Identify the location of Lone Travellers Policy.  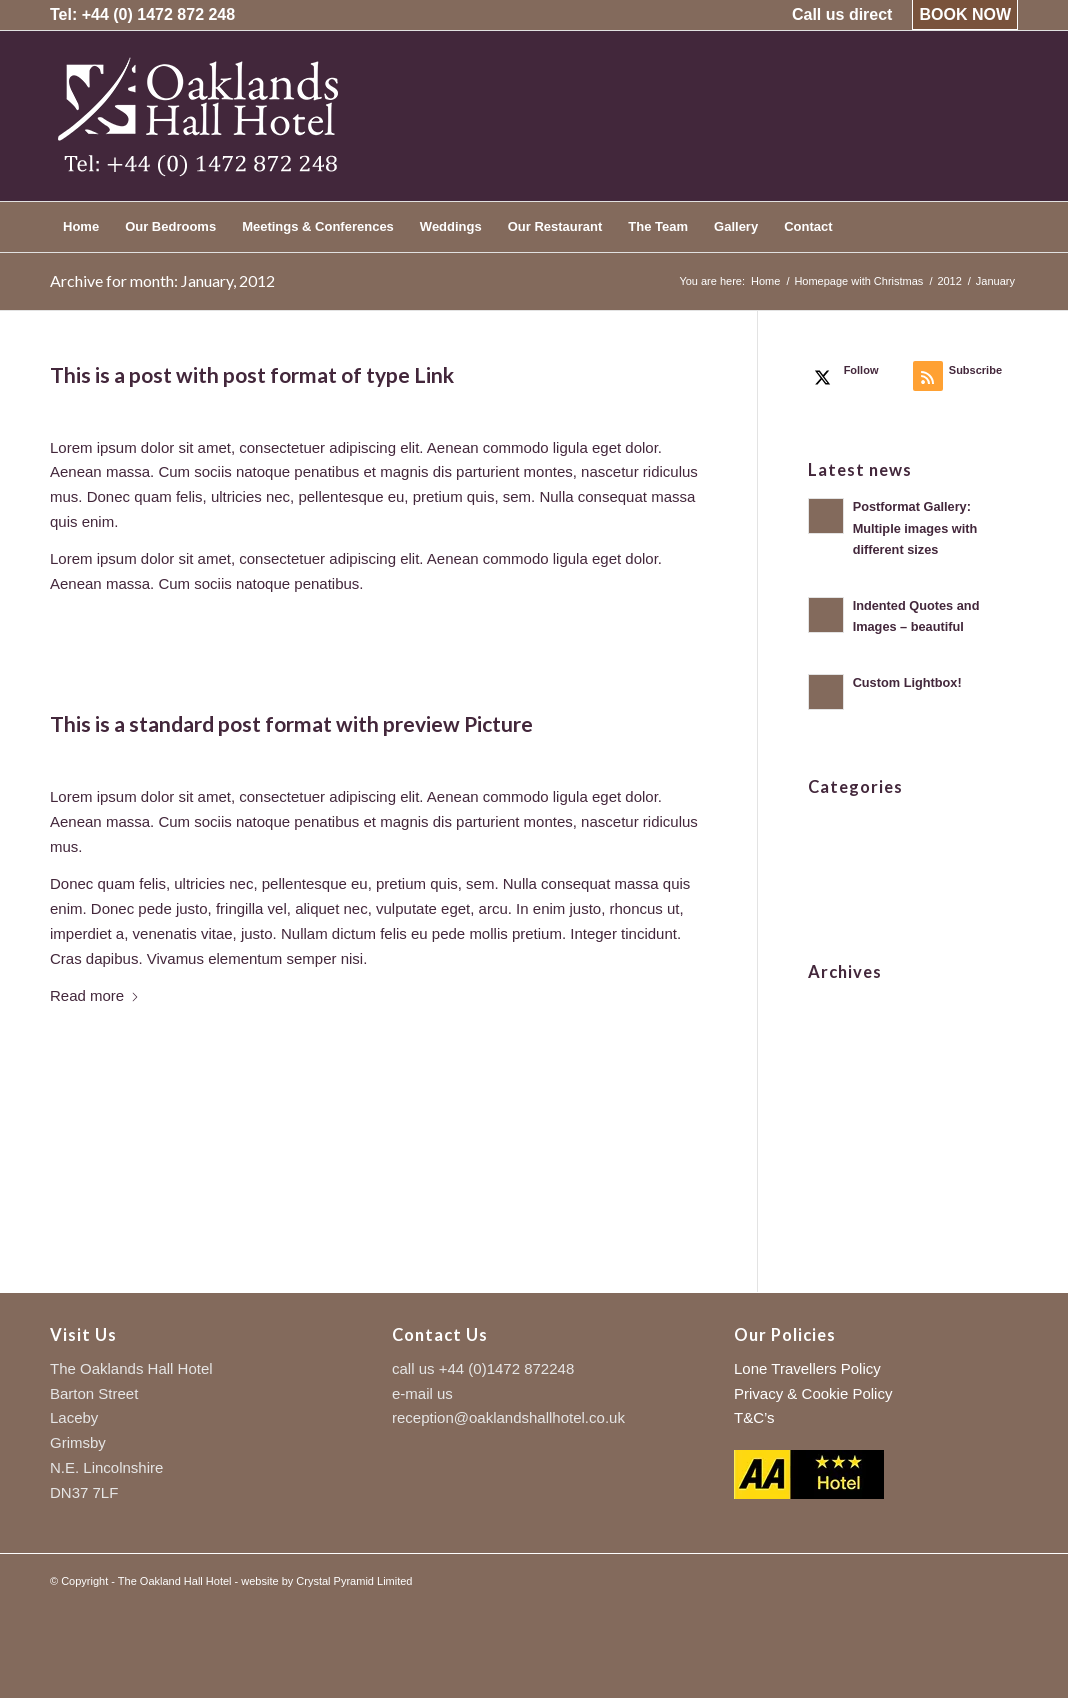
(807, 1368).